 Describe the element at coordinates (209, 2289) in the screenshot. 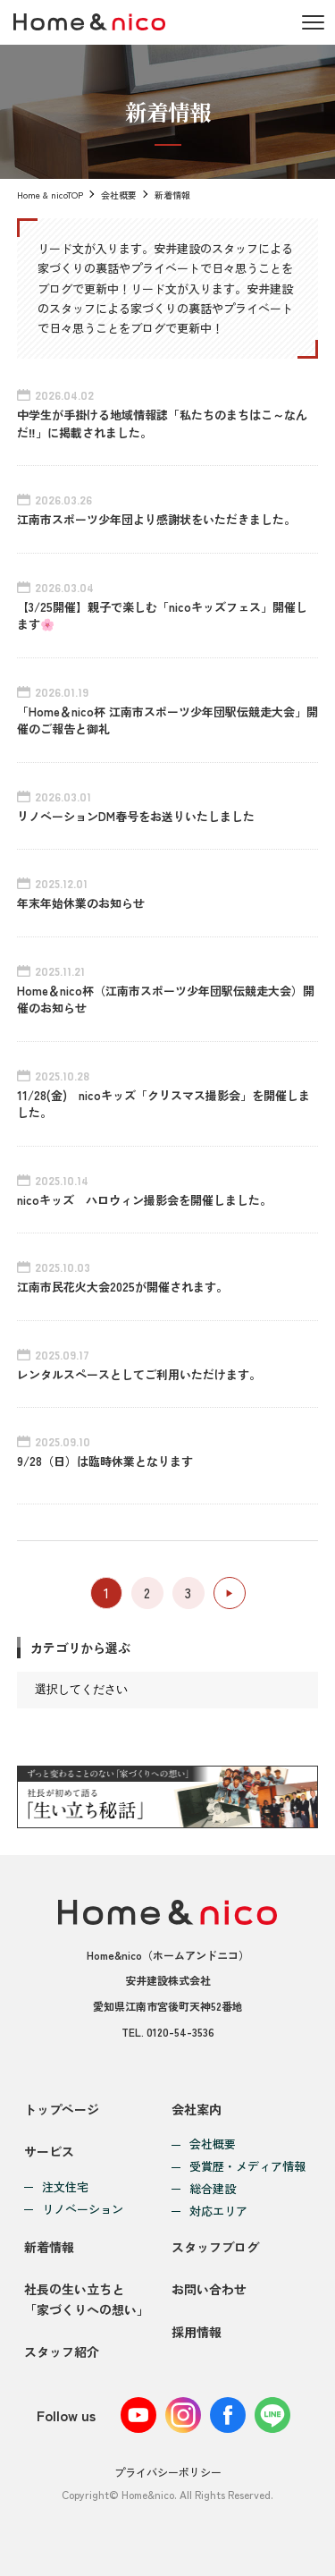

I see `お問い合わせ` at that location.